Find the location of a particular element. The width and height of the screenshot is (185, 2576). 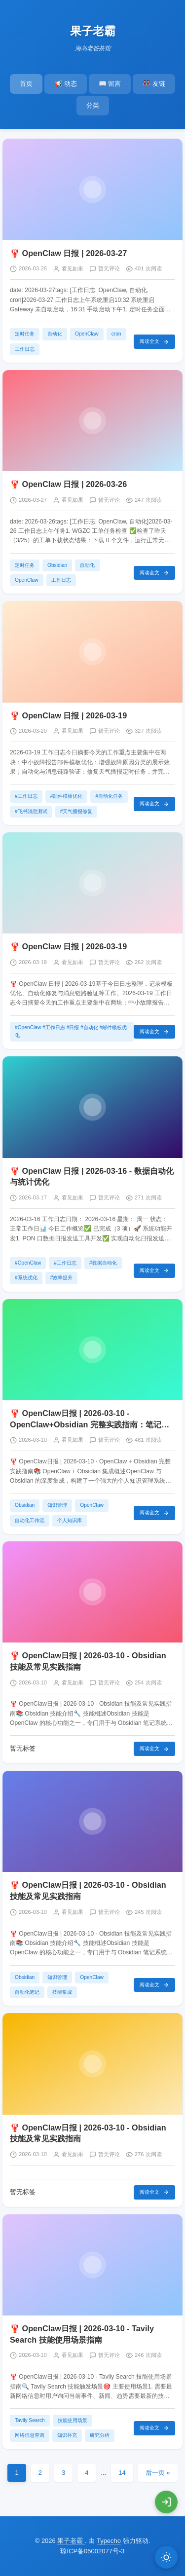

后一页 » is located at coordinates (158, 2472).